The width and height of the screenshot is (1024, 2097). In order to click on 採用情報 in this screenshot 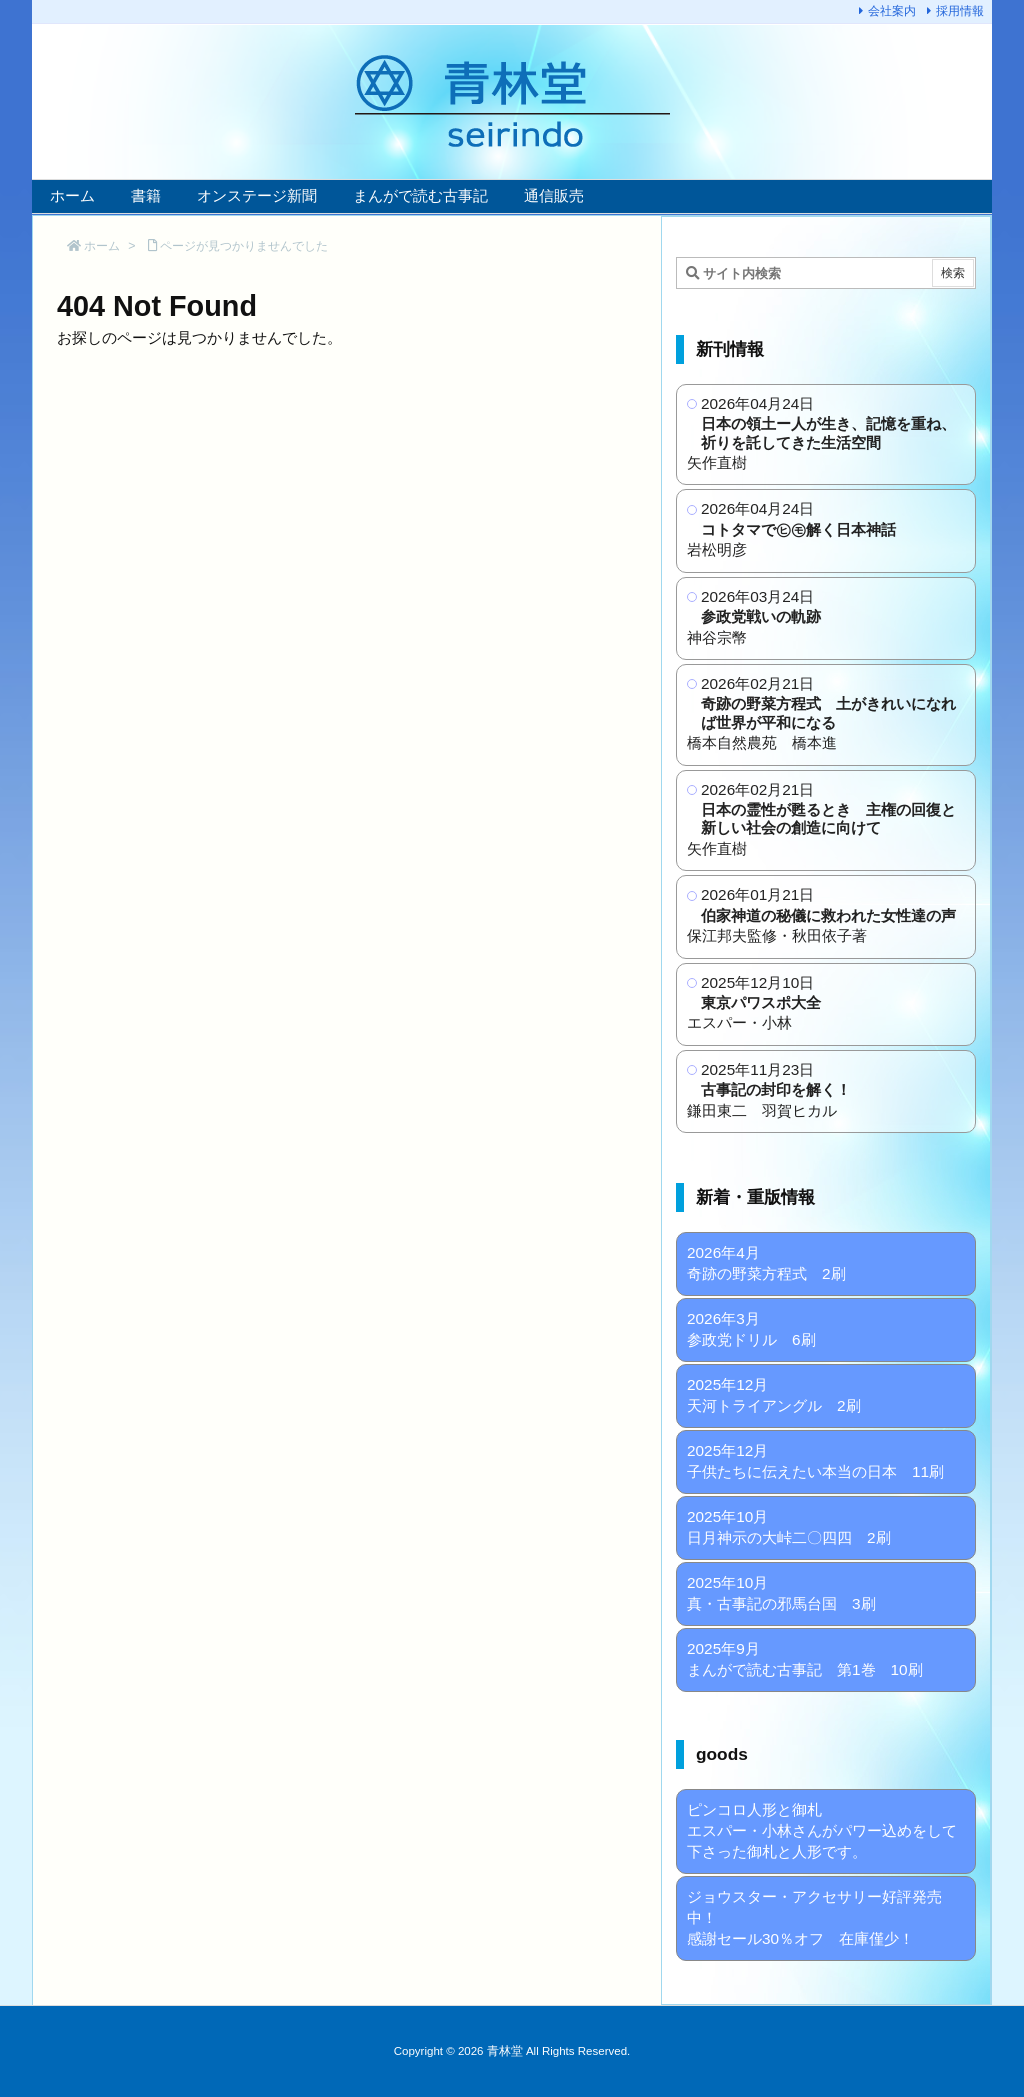, I will do `click(960, 11)`.